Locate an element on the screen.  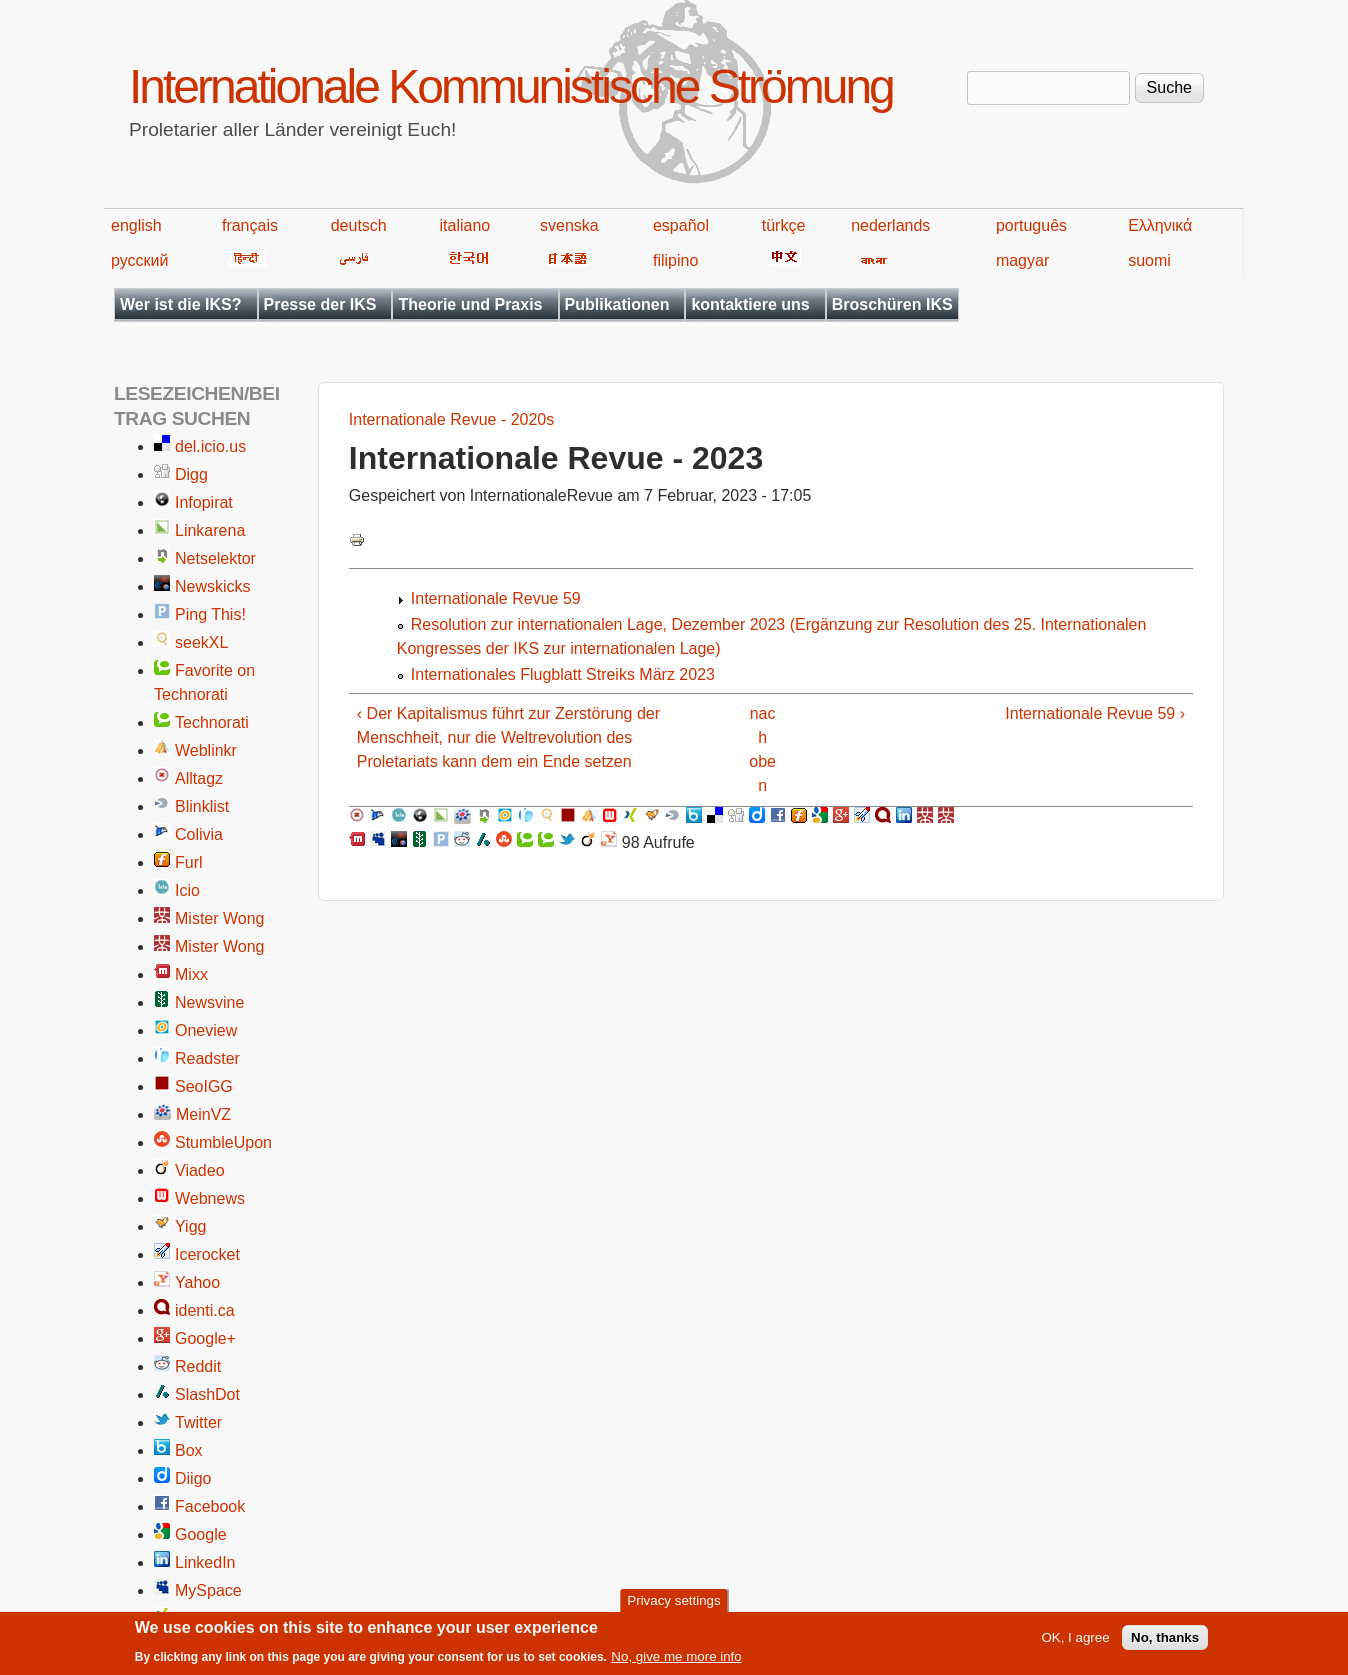
Internationale Kommunistische Strömung is located at coordinates (511, 86).